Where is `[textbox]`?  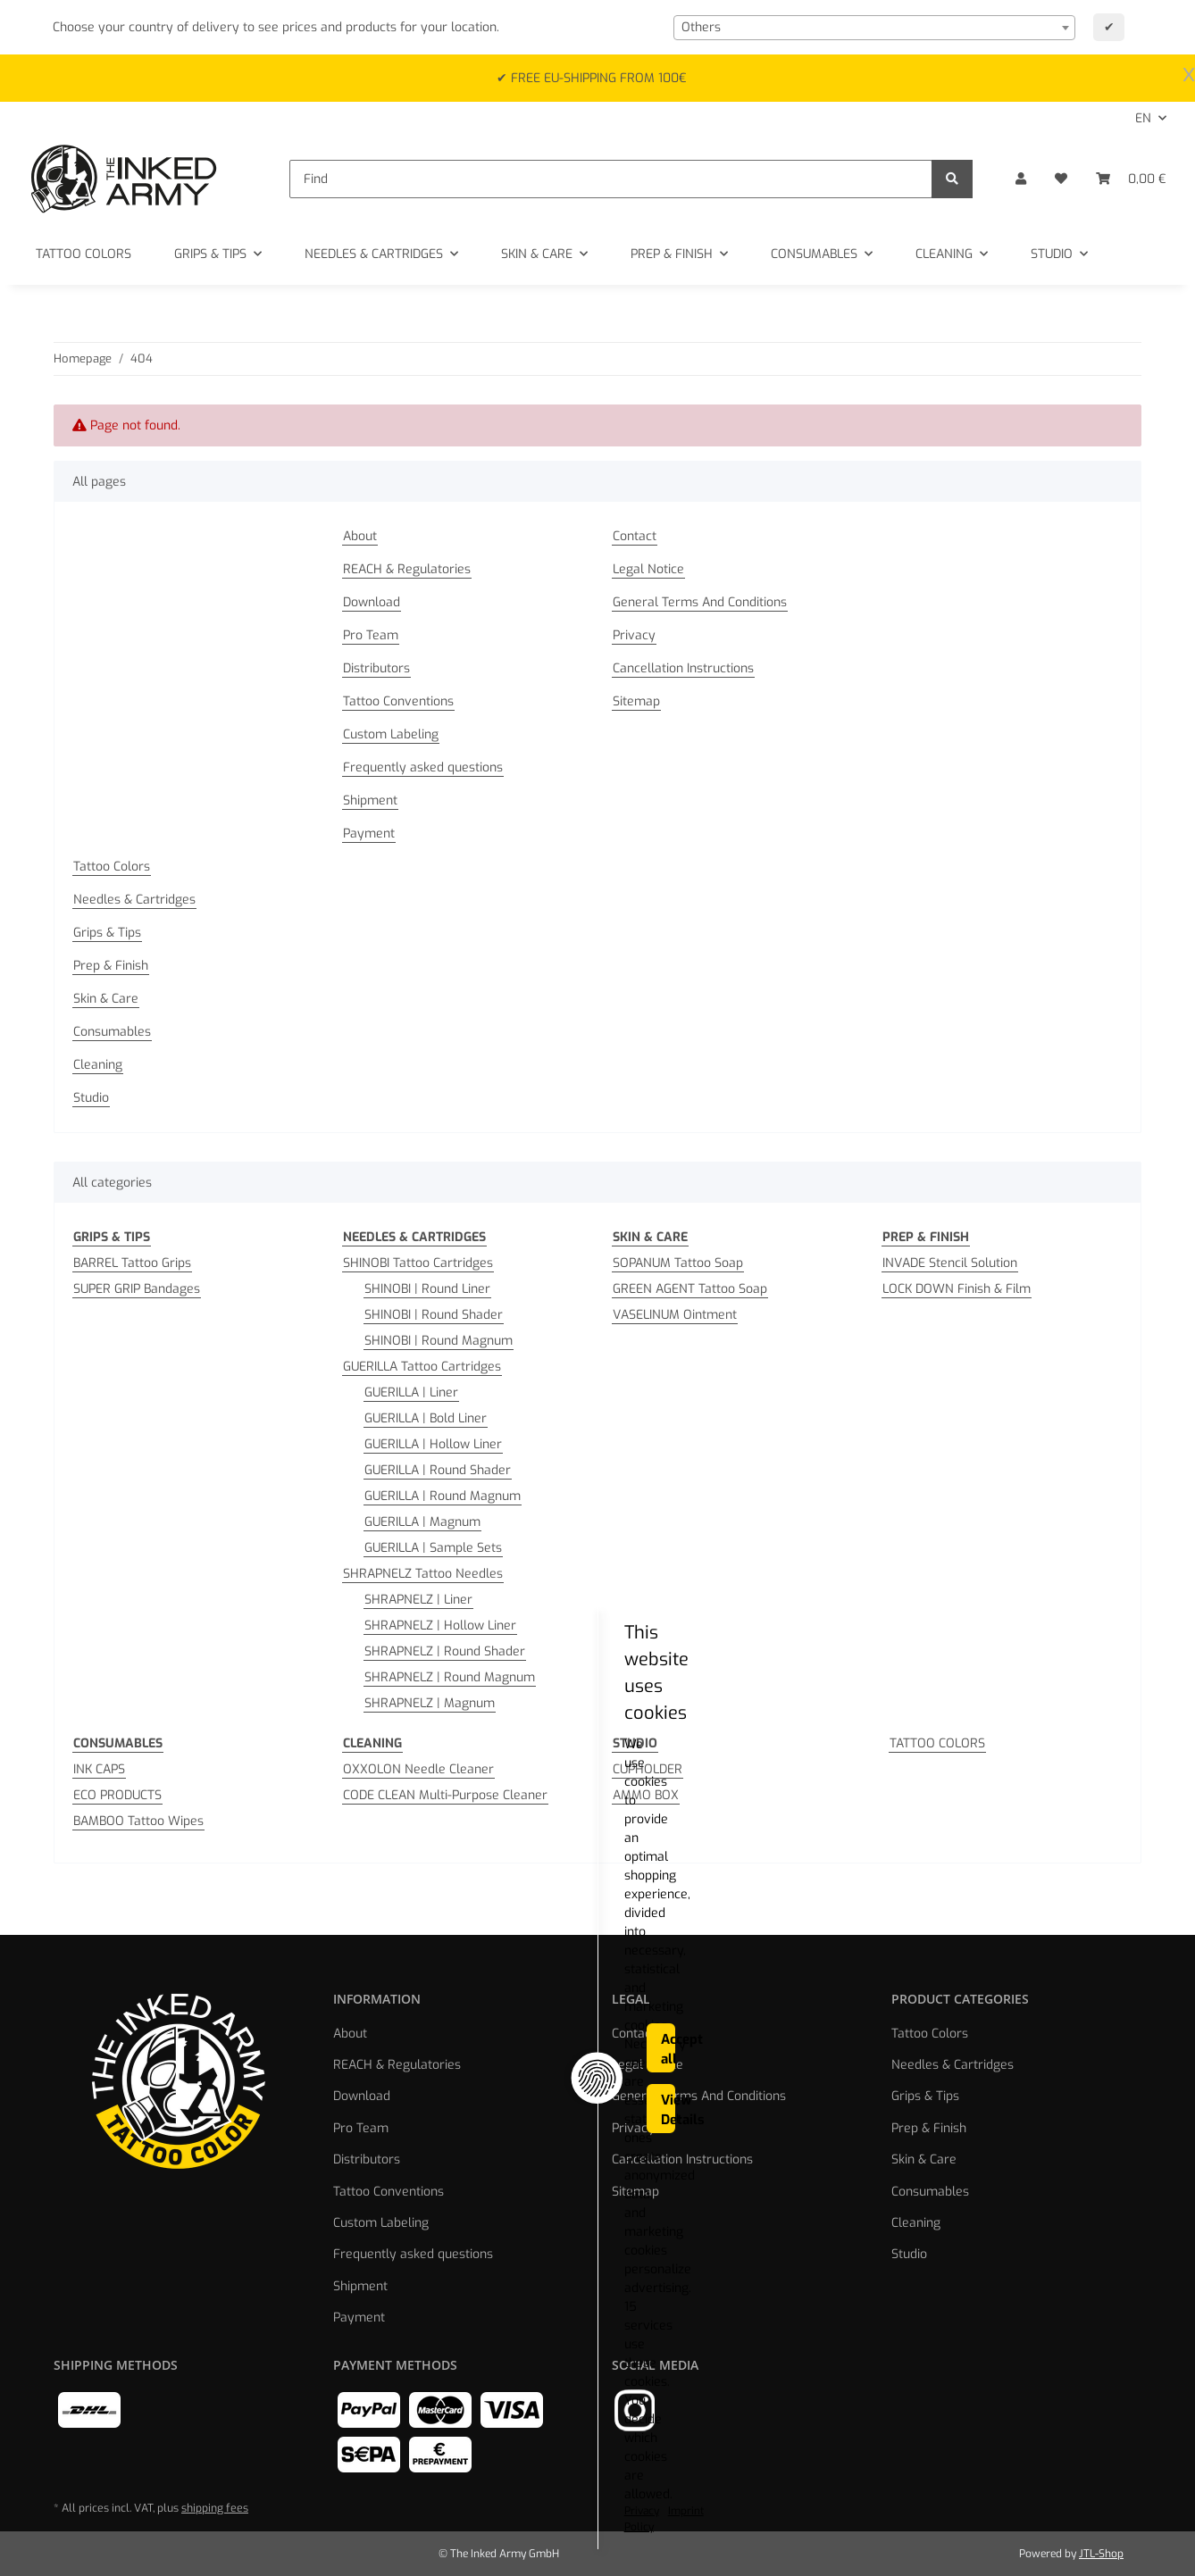 [textbox] is located at coordinates (874, 27).